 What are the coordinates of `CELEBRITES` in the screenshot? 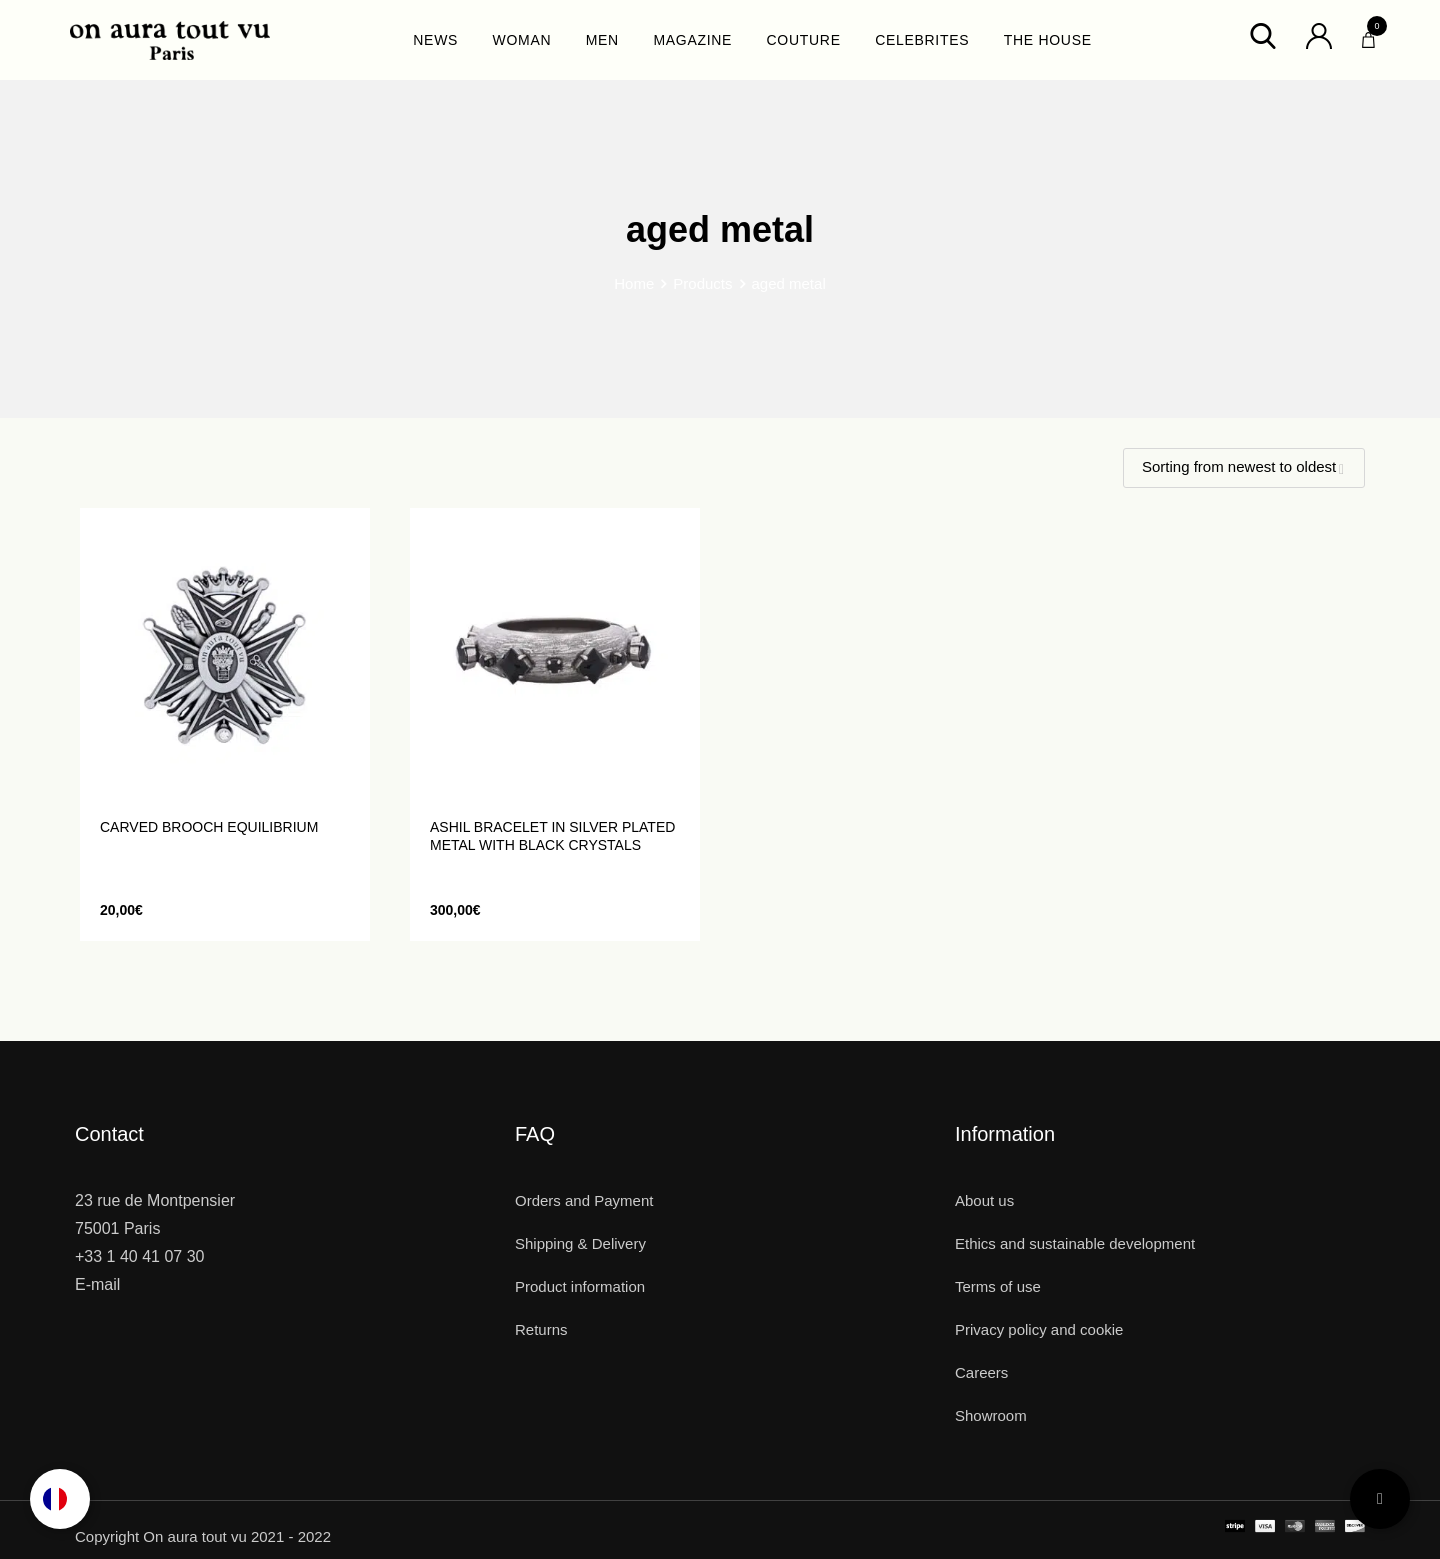 It's located at (922, 40).